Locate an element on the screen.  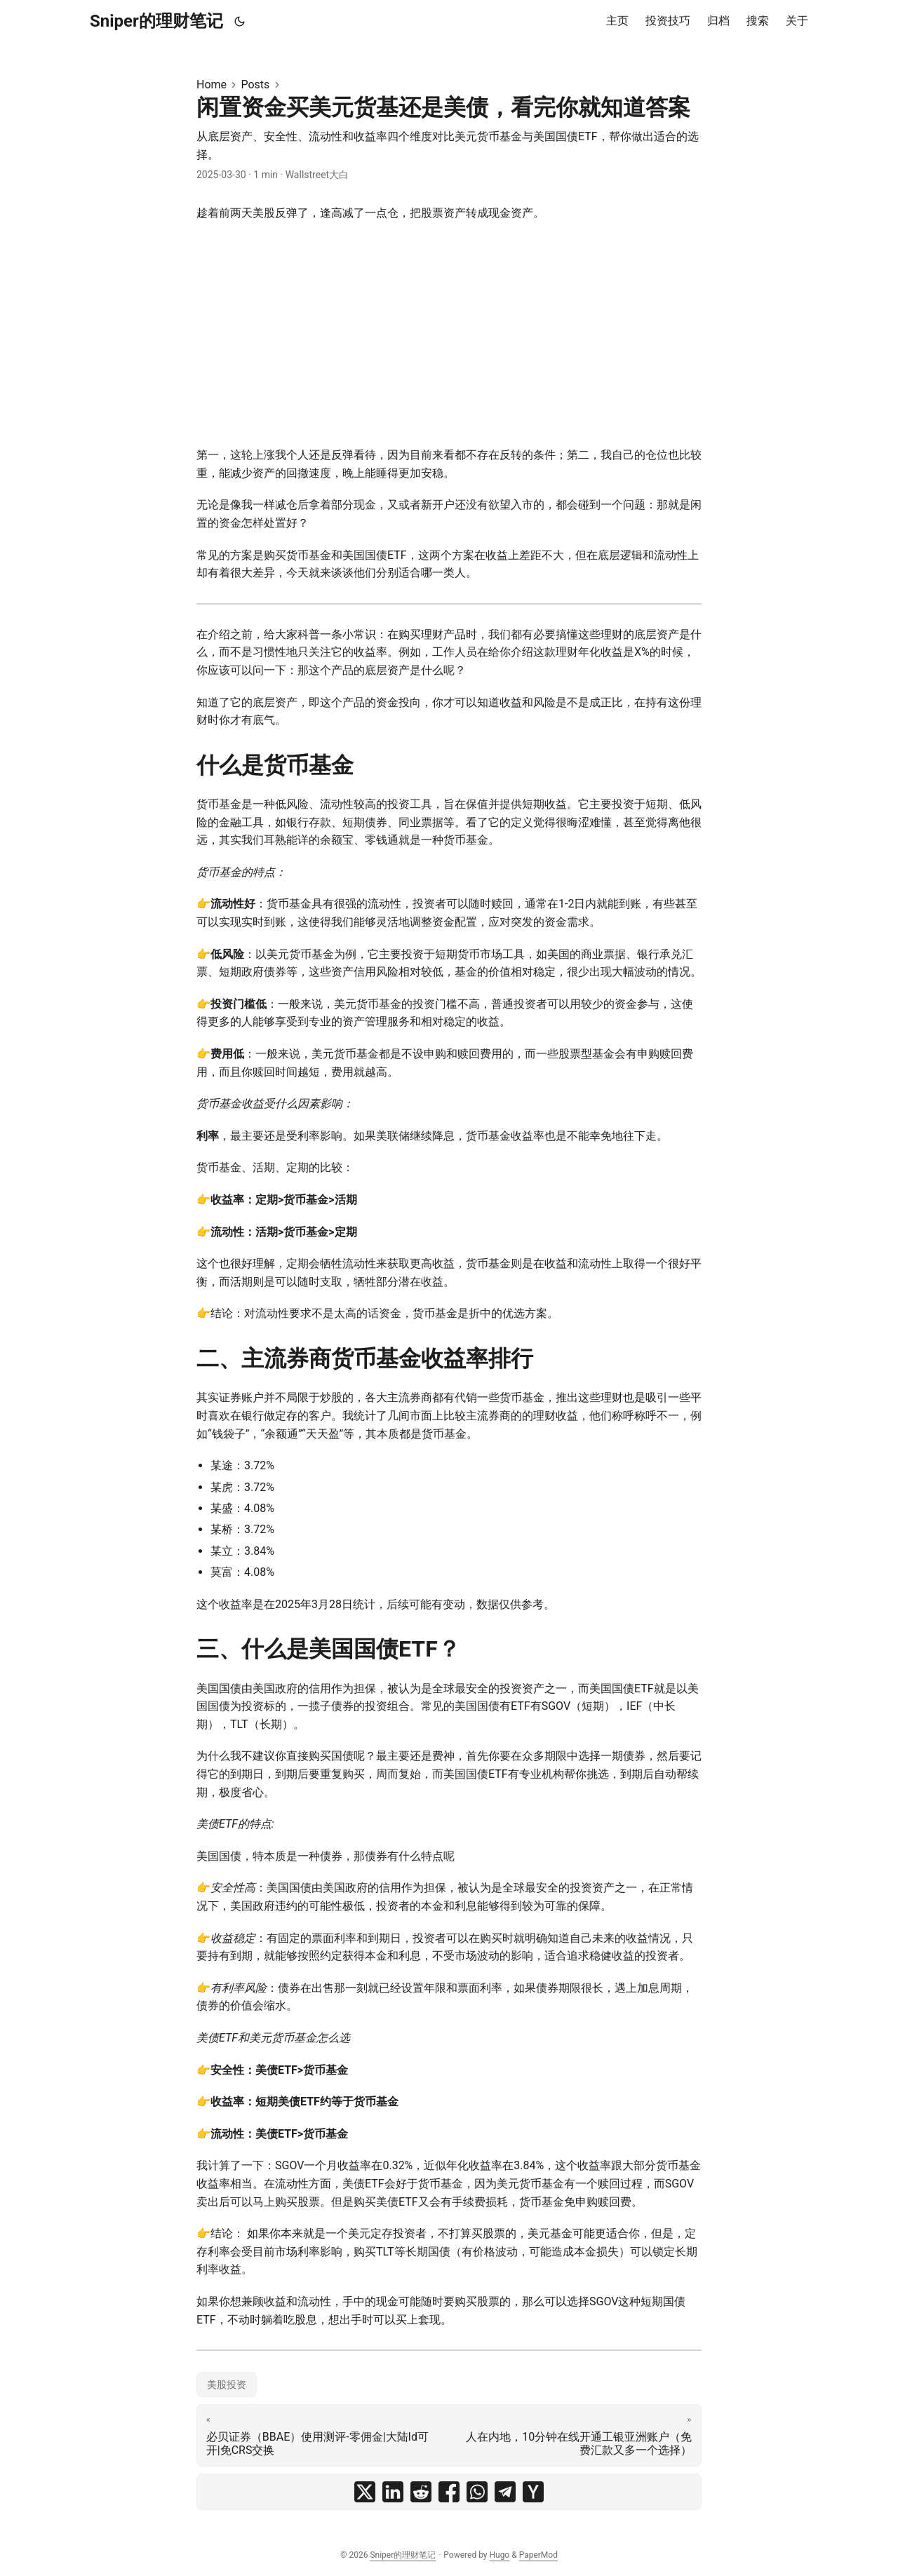
Posts is located at coordinates (255, 84).